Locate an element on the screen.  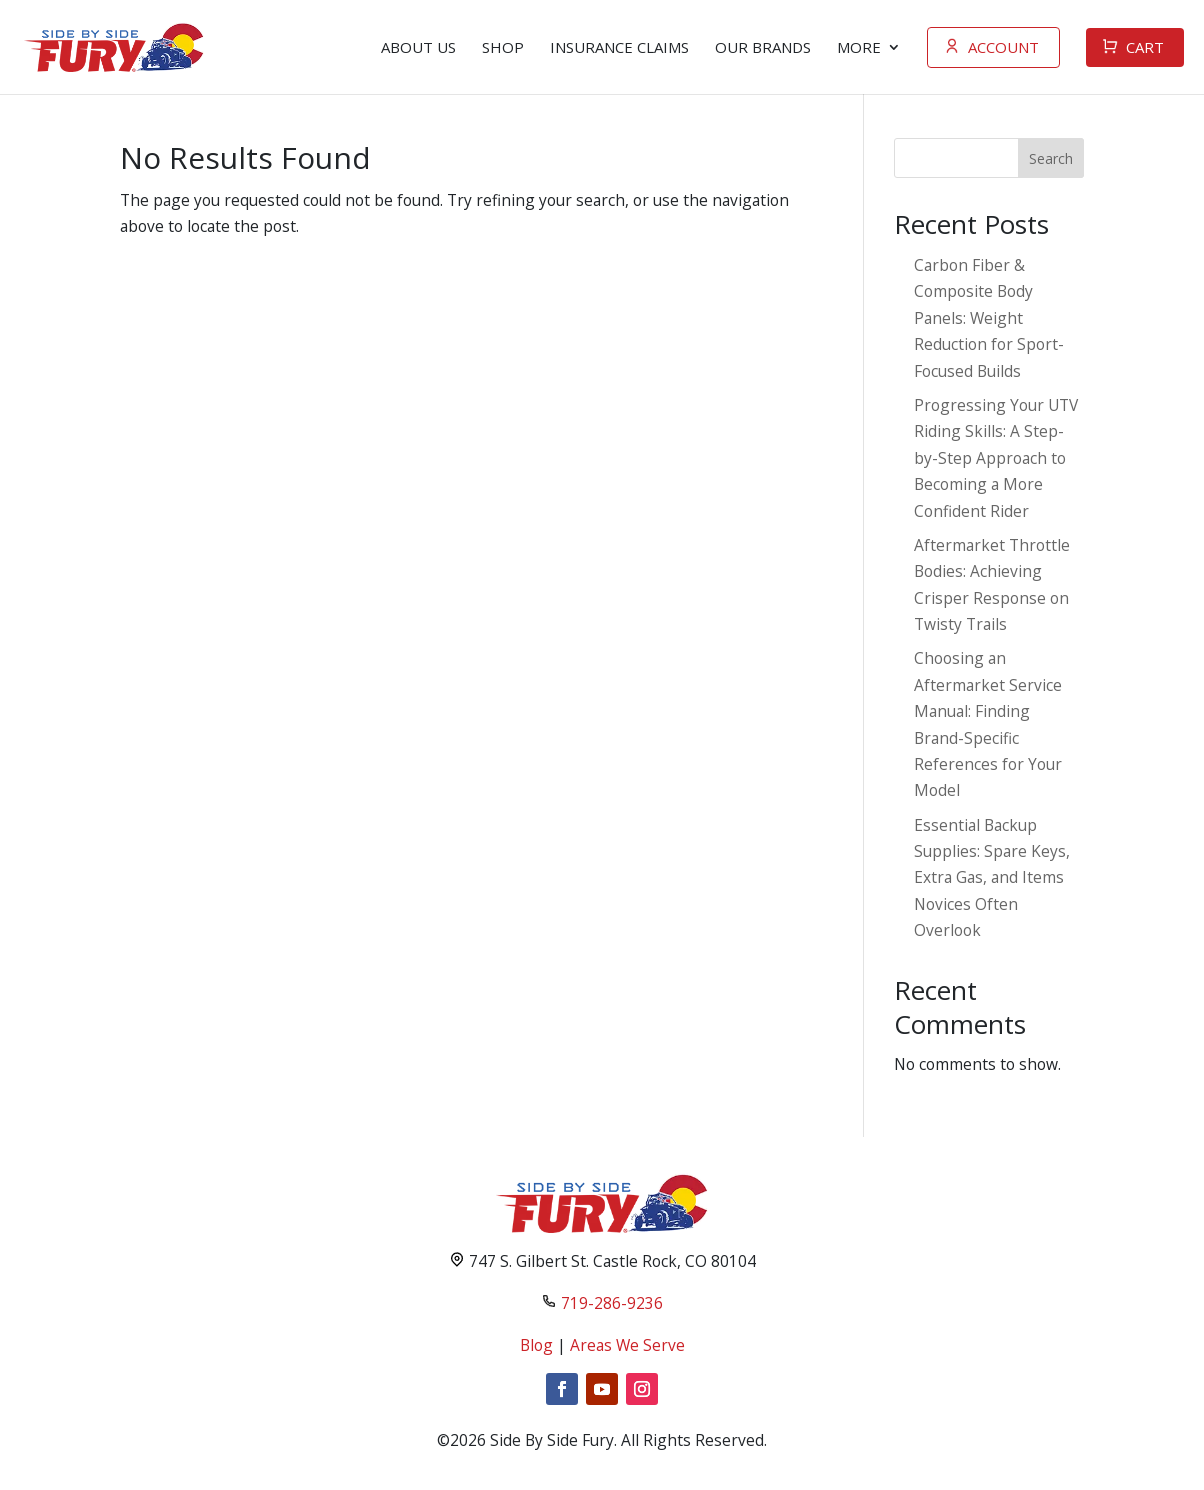
Carbon Fiber & Composite Body Panels: Weight Reduction for Sport-Focused Builds is located at coordinates (989, 318).